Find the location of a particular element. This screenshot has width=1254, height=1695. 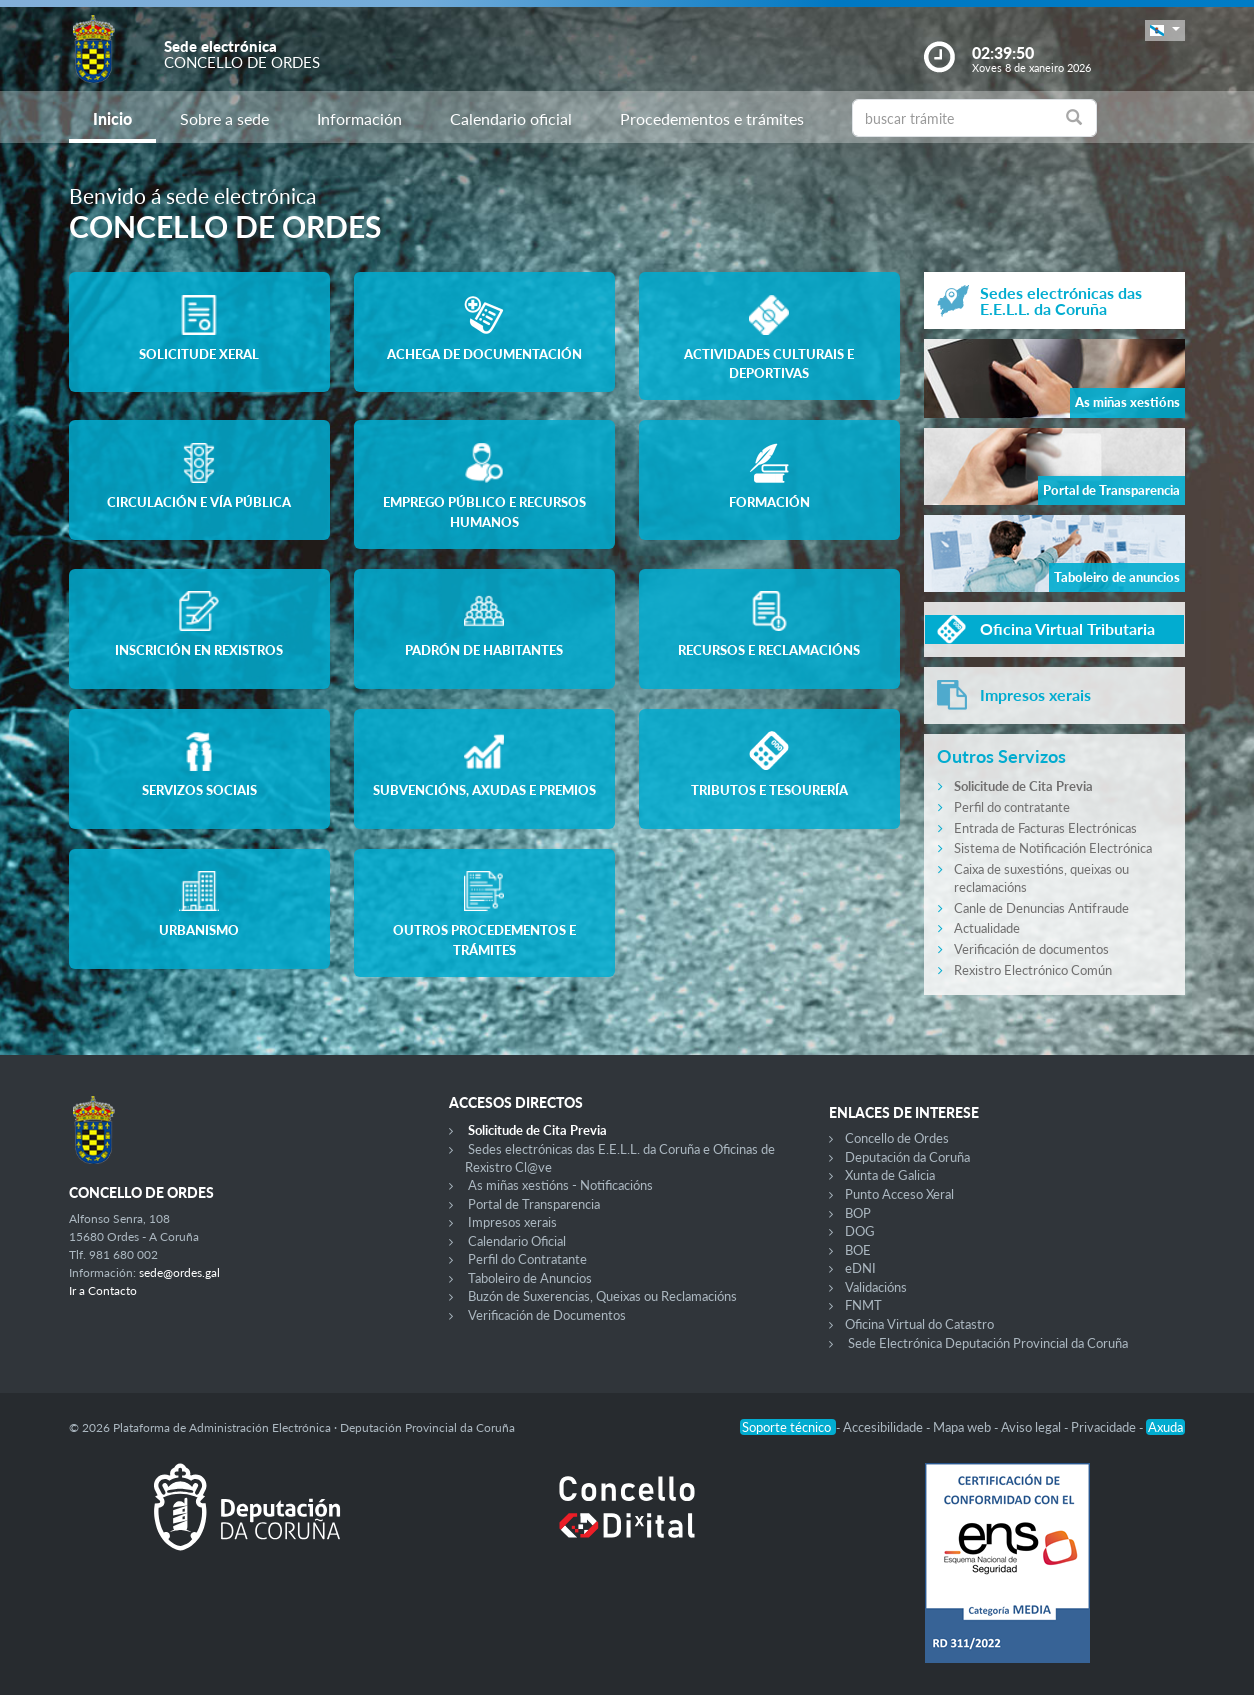

[button] is located at coordinates (1165, 30).